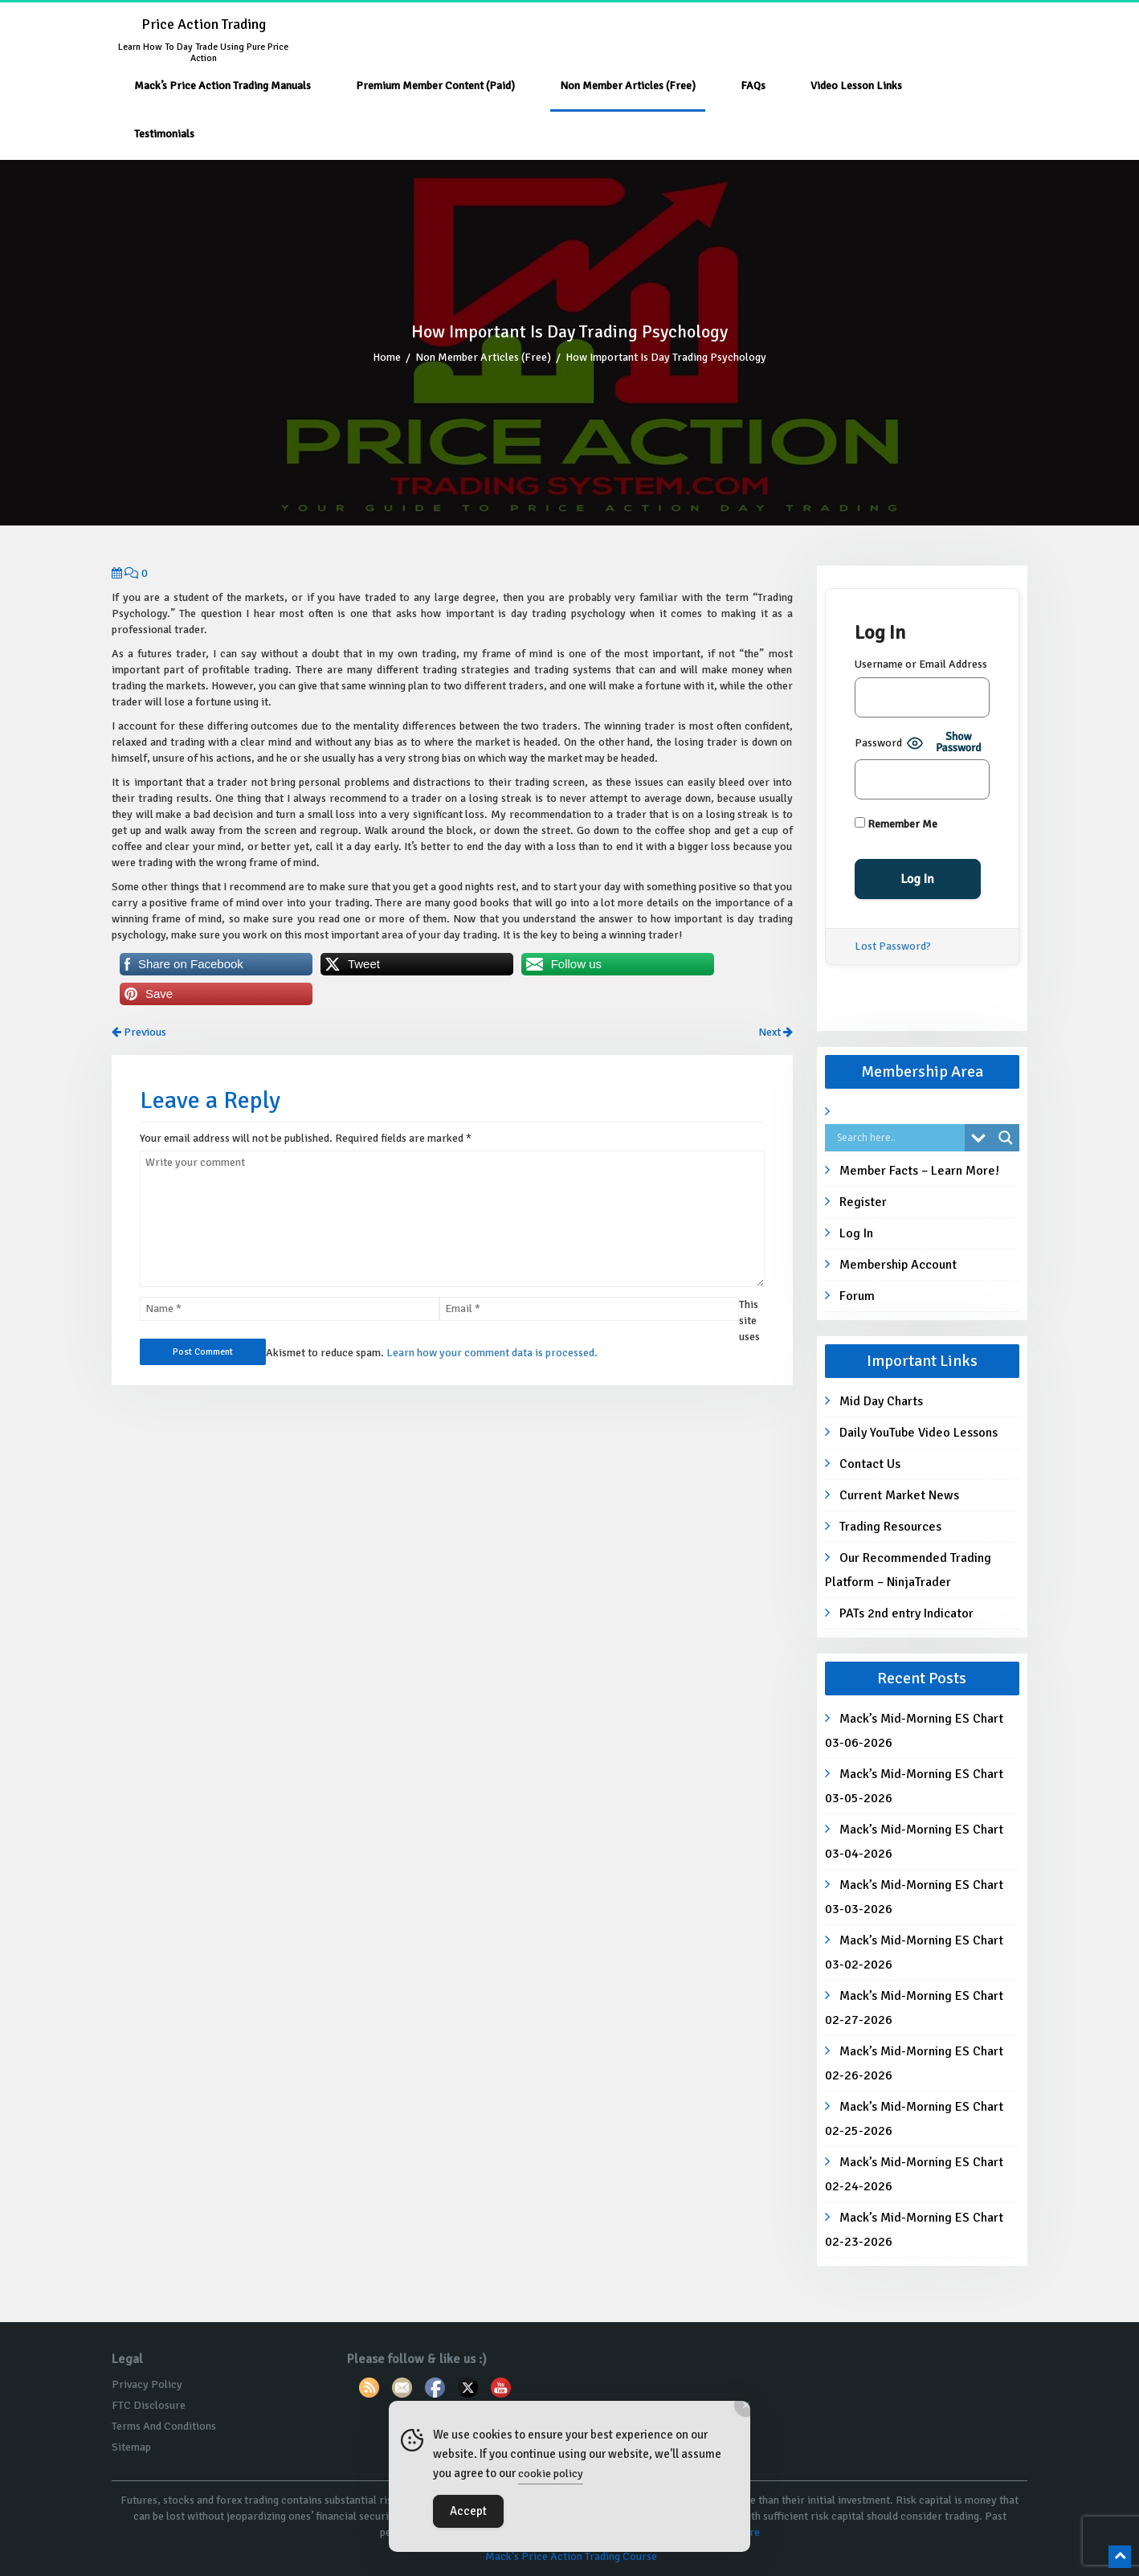  I want to click on Learn how your comment data is processed., so click(492, 1353).